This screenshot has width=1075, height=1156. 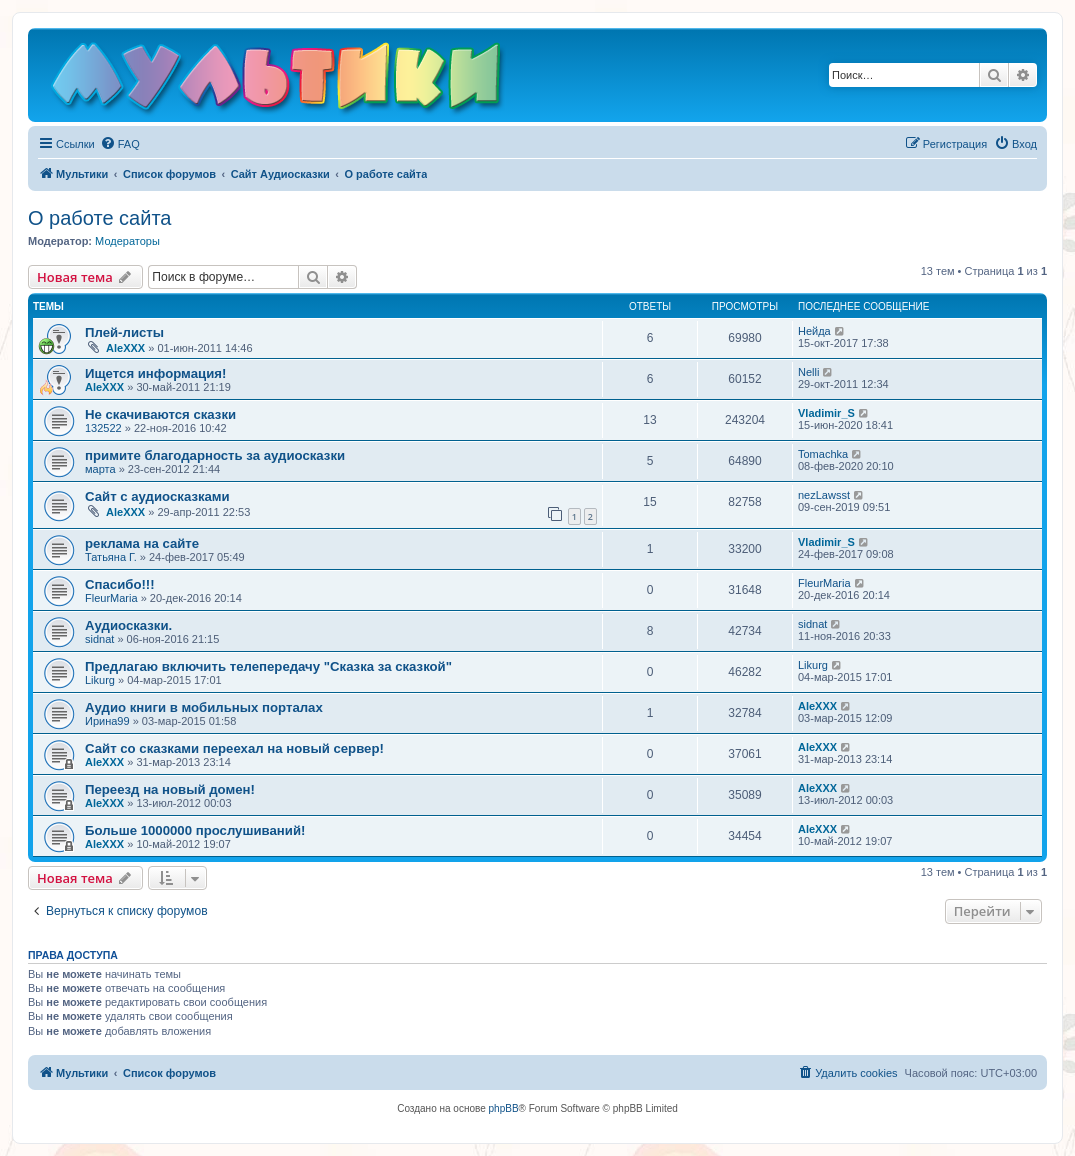 I want to click on AleXXX, so click(x=125, y=348).